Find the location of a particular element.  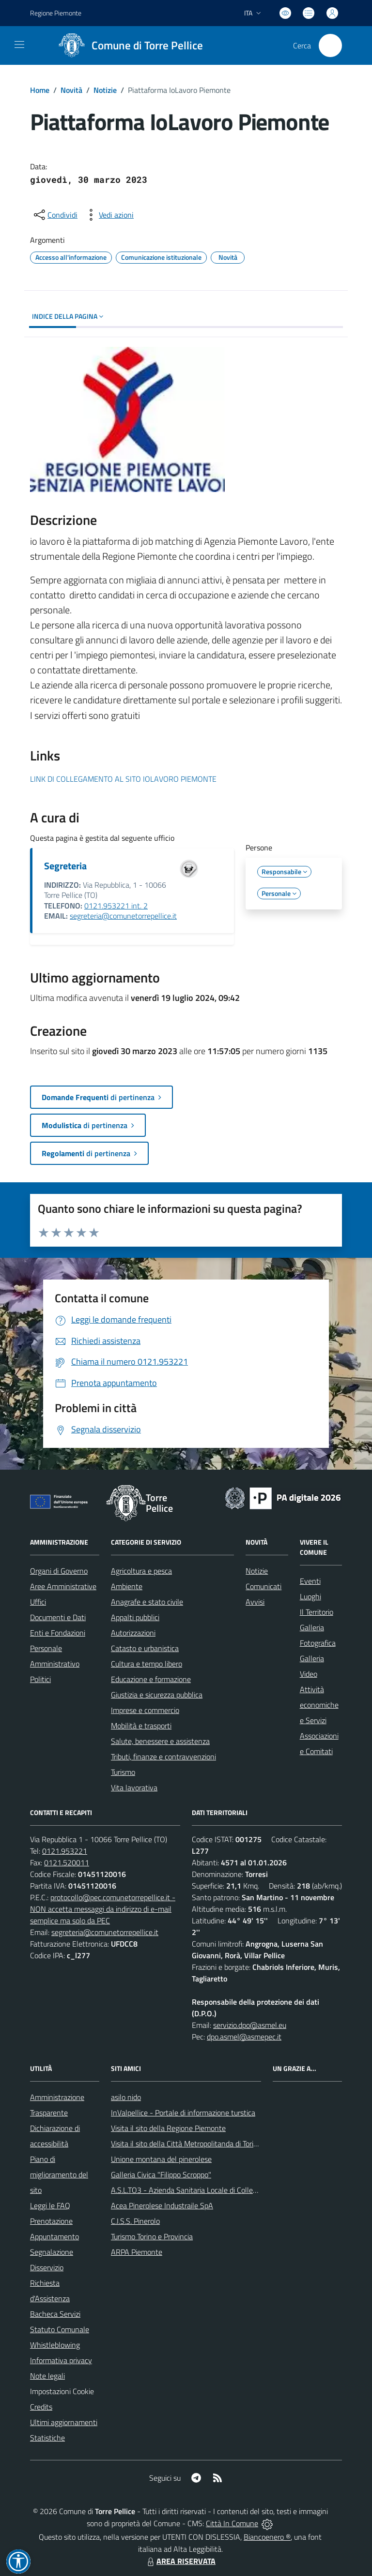

[navigation] is located at coordinates (19, 44).